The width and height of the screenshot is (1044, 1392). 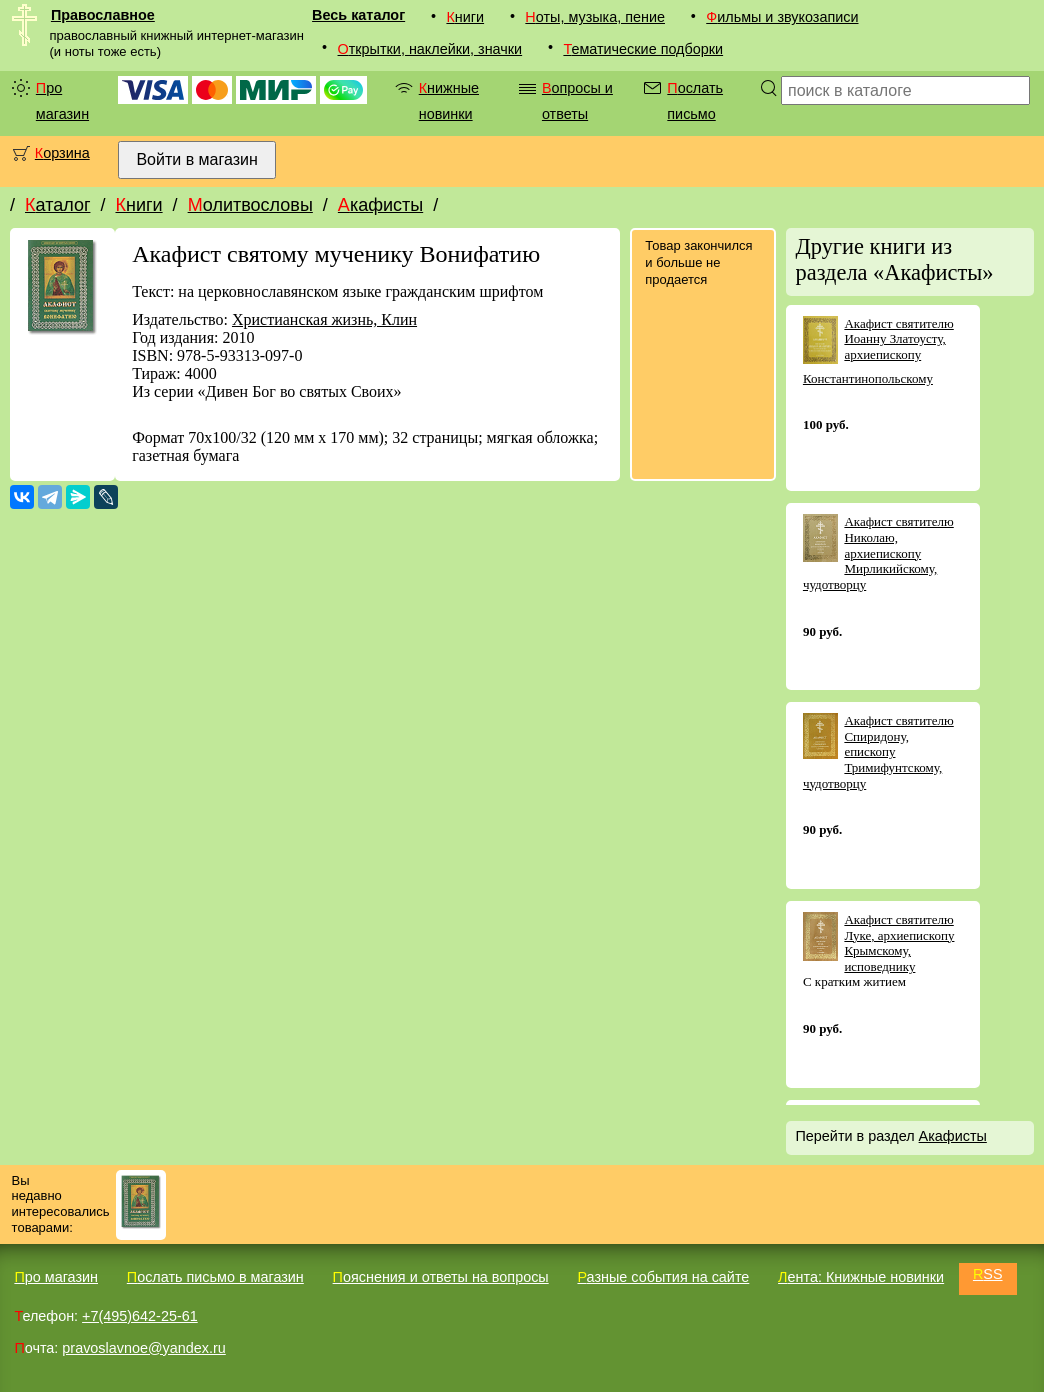 What do you see at coordinates (441, 1277) in the screenshot?
I see `Пояснения и ответы на вопросы` at bounding box center [441, 1277].